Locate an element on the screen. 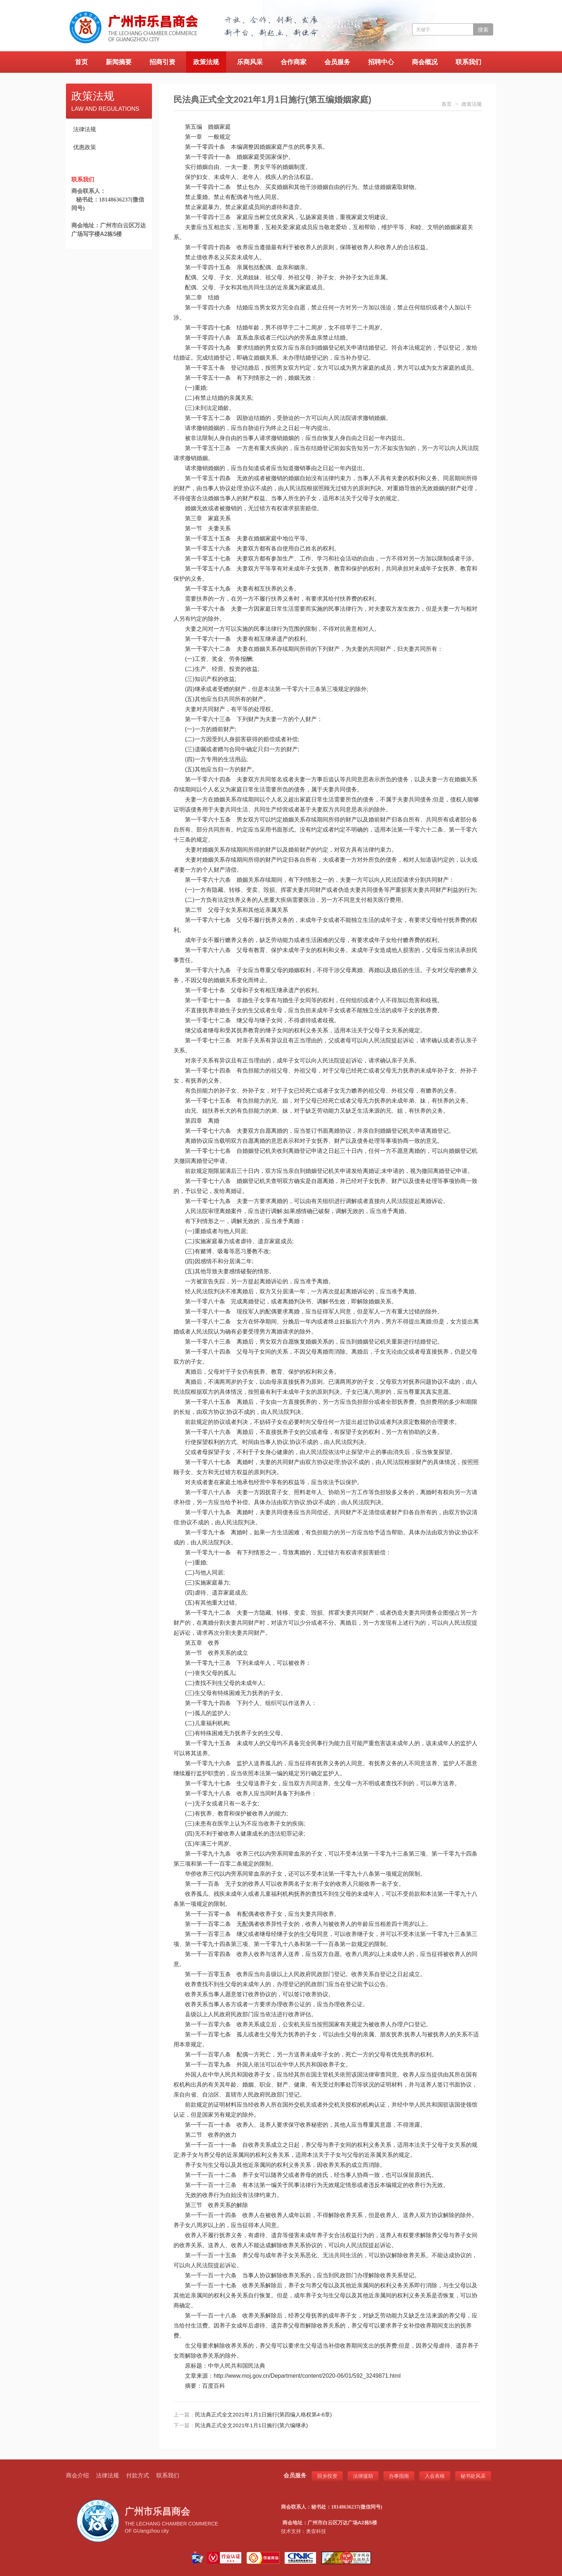  奥壹科技 is located at coordinates (316, 2531).